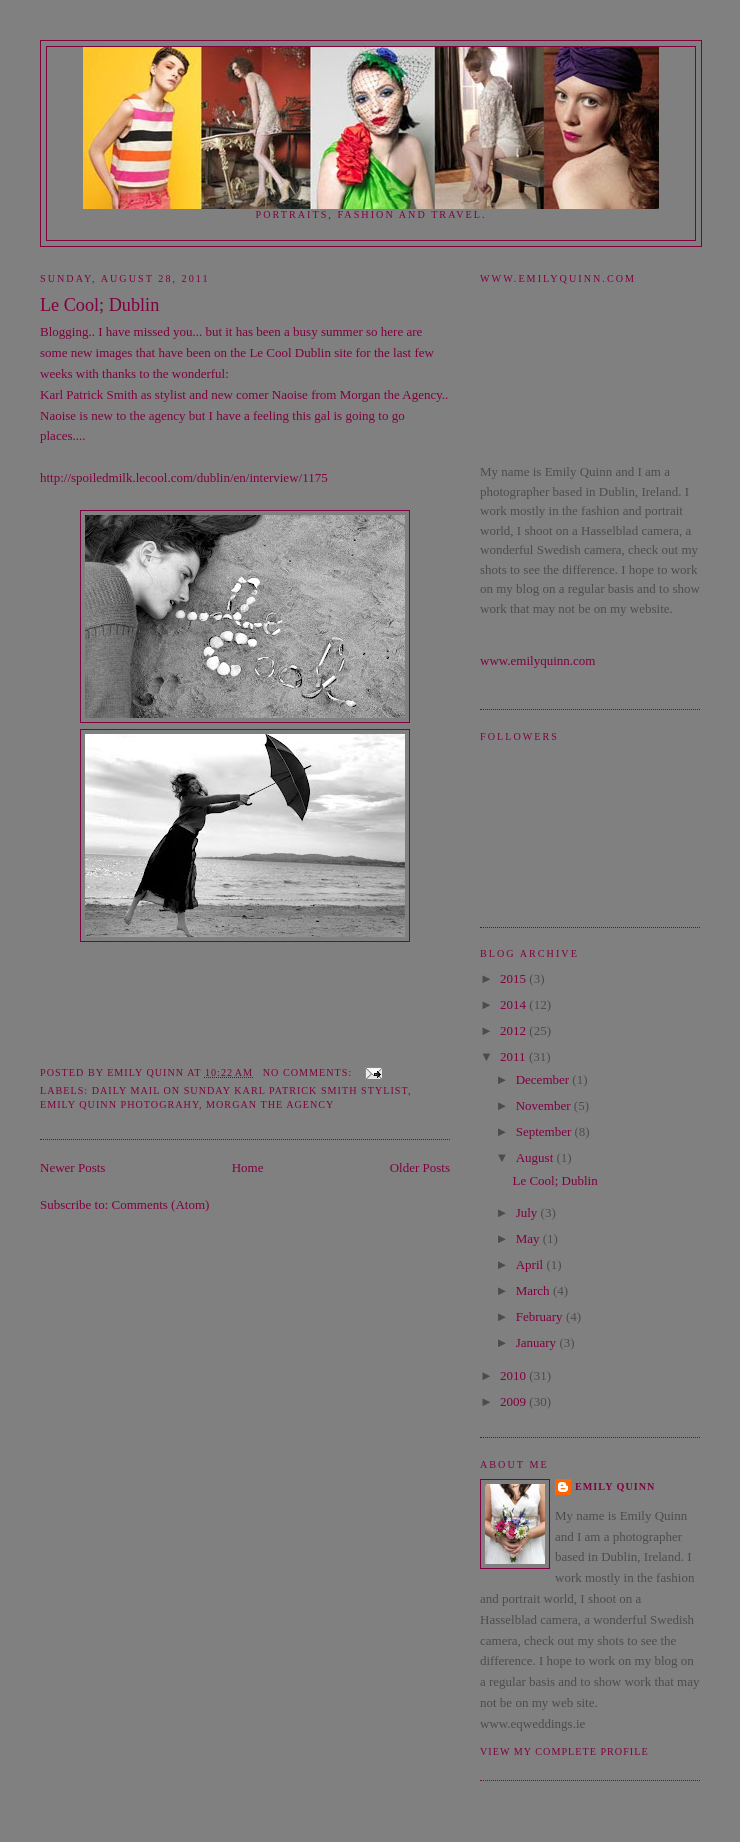 The image size is (740, 1842). What do you see at coordinates (564, 1751) in the screenshot?
I see `View my complete profile` at bounding box center [564, 1751].